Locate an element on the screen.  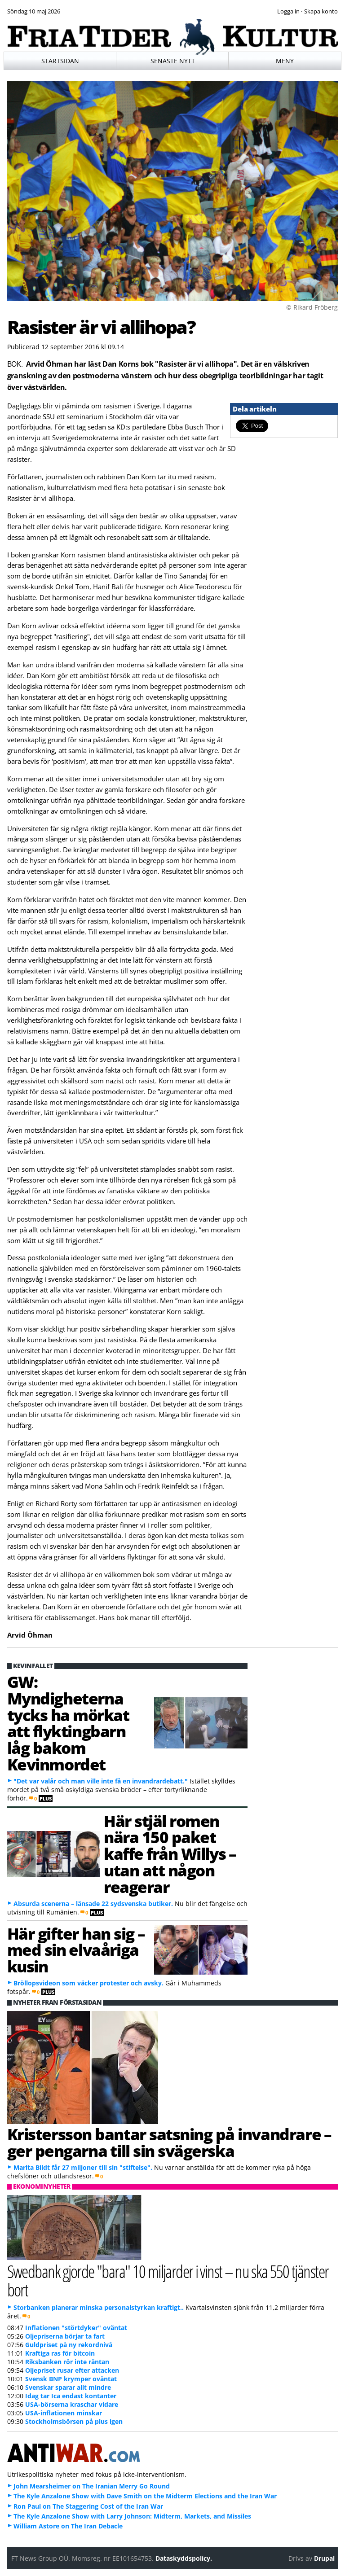
Kraftiga ras för bitcoin is located at coordinates (60, 2353).